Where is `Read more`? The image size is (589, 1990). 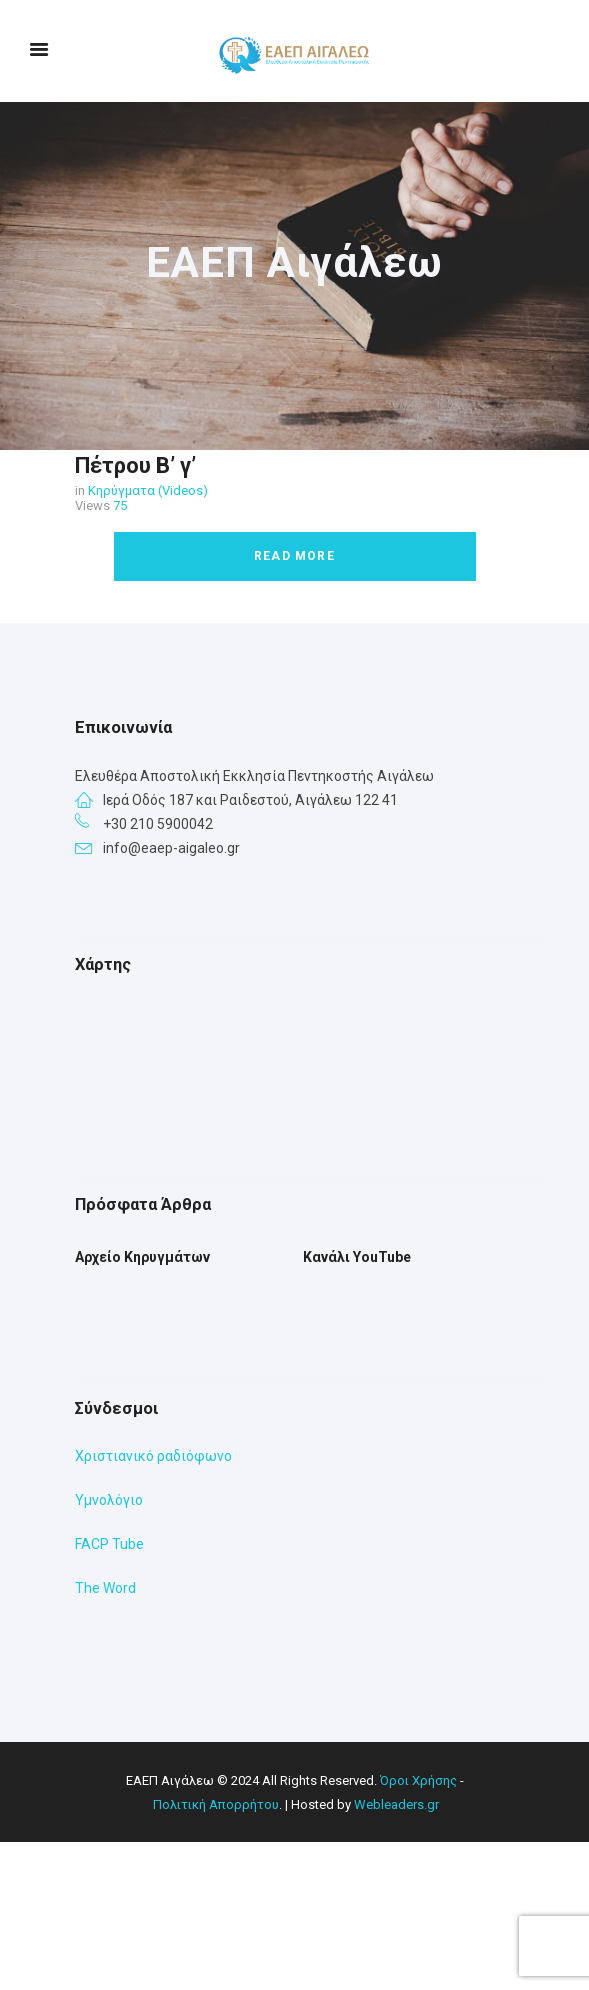 Read more is located at coordinates (294, 556).